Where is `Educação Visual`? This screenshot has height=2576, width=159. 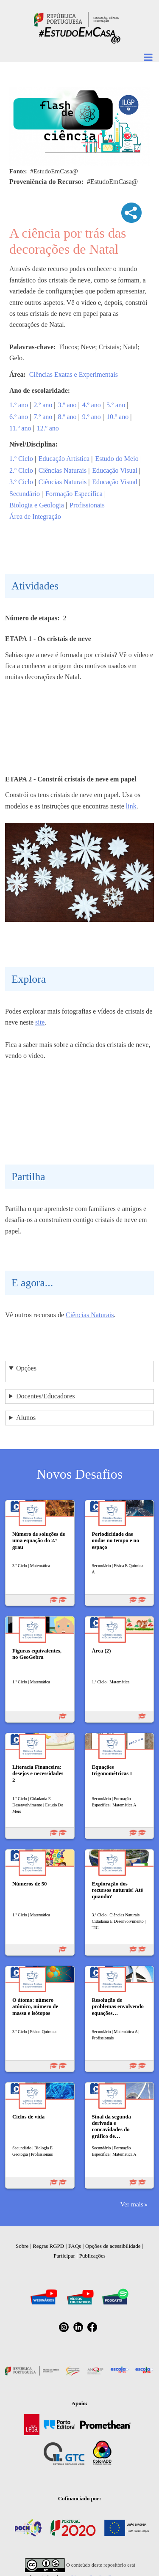
Educação Visual is located at coordinates (114, 470).